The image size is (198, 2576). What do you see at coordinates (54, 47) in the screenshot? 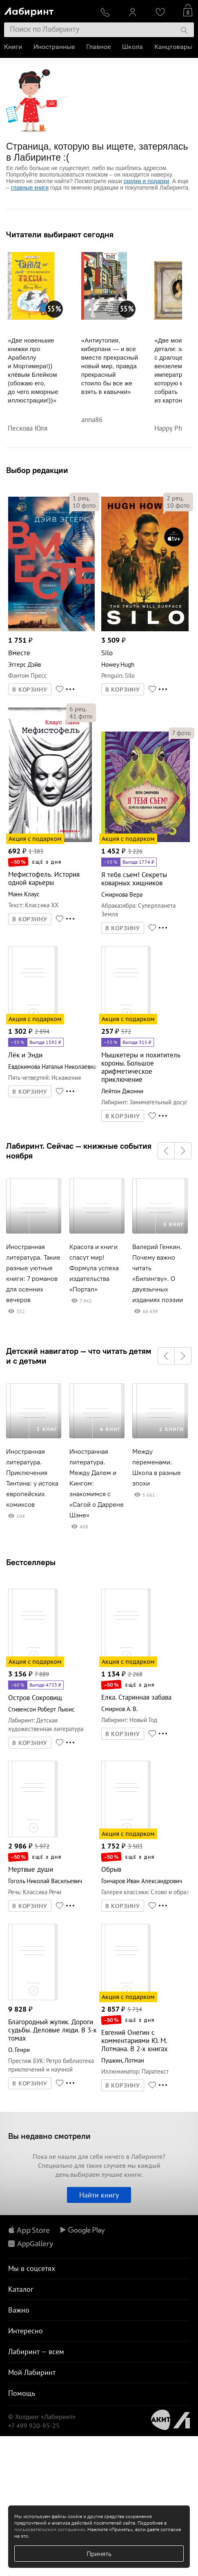
I see `Иностранные` at bounding box center [54, 47].